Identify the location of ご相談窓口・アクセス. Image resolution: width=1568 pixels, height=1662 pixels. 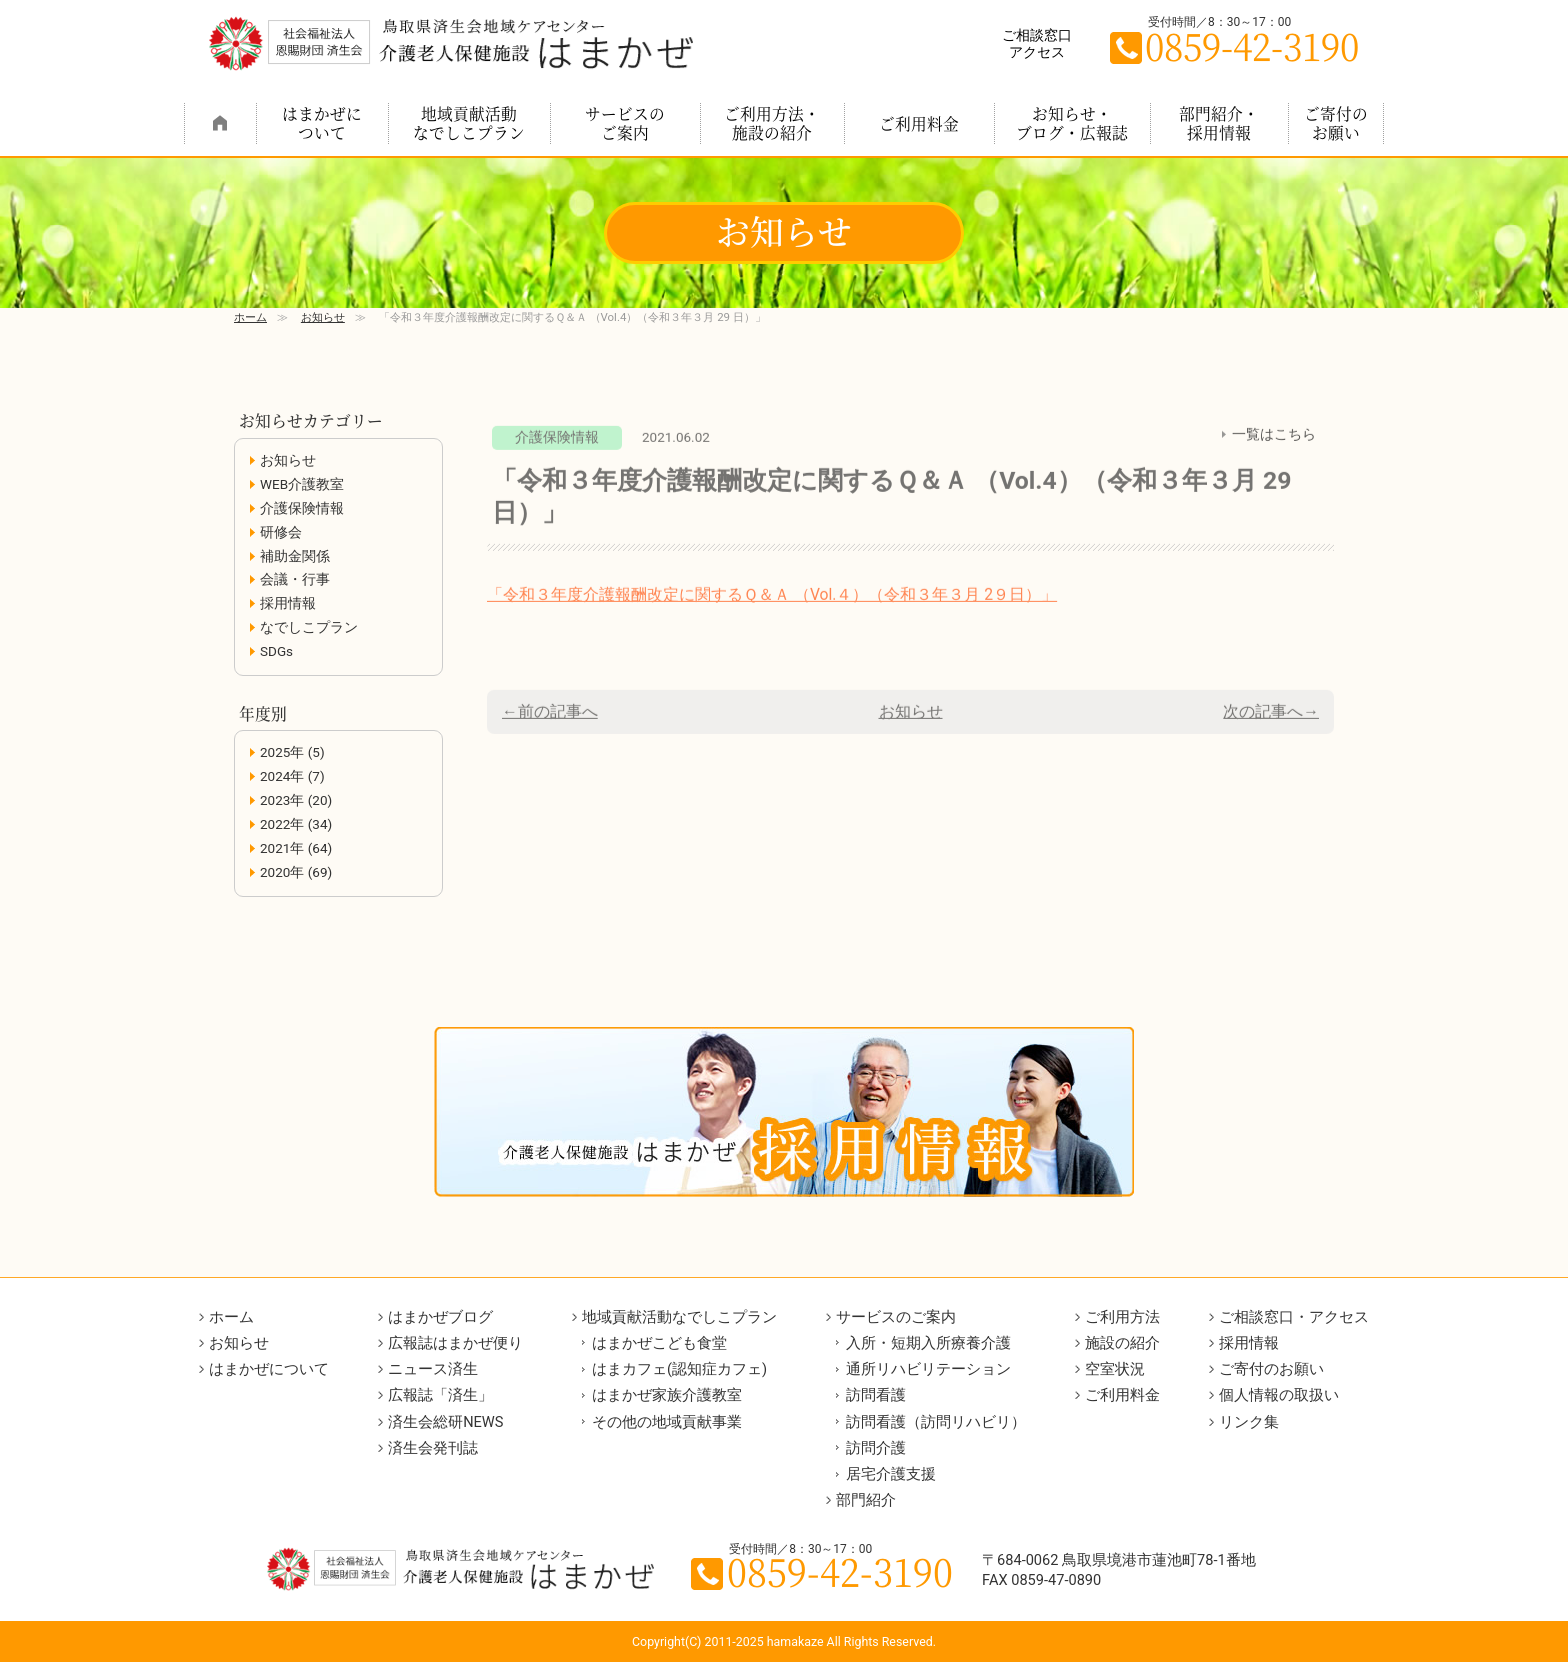
(1294, 1317).